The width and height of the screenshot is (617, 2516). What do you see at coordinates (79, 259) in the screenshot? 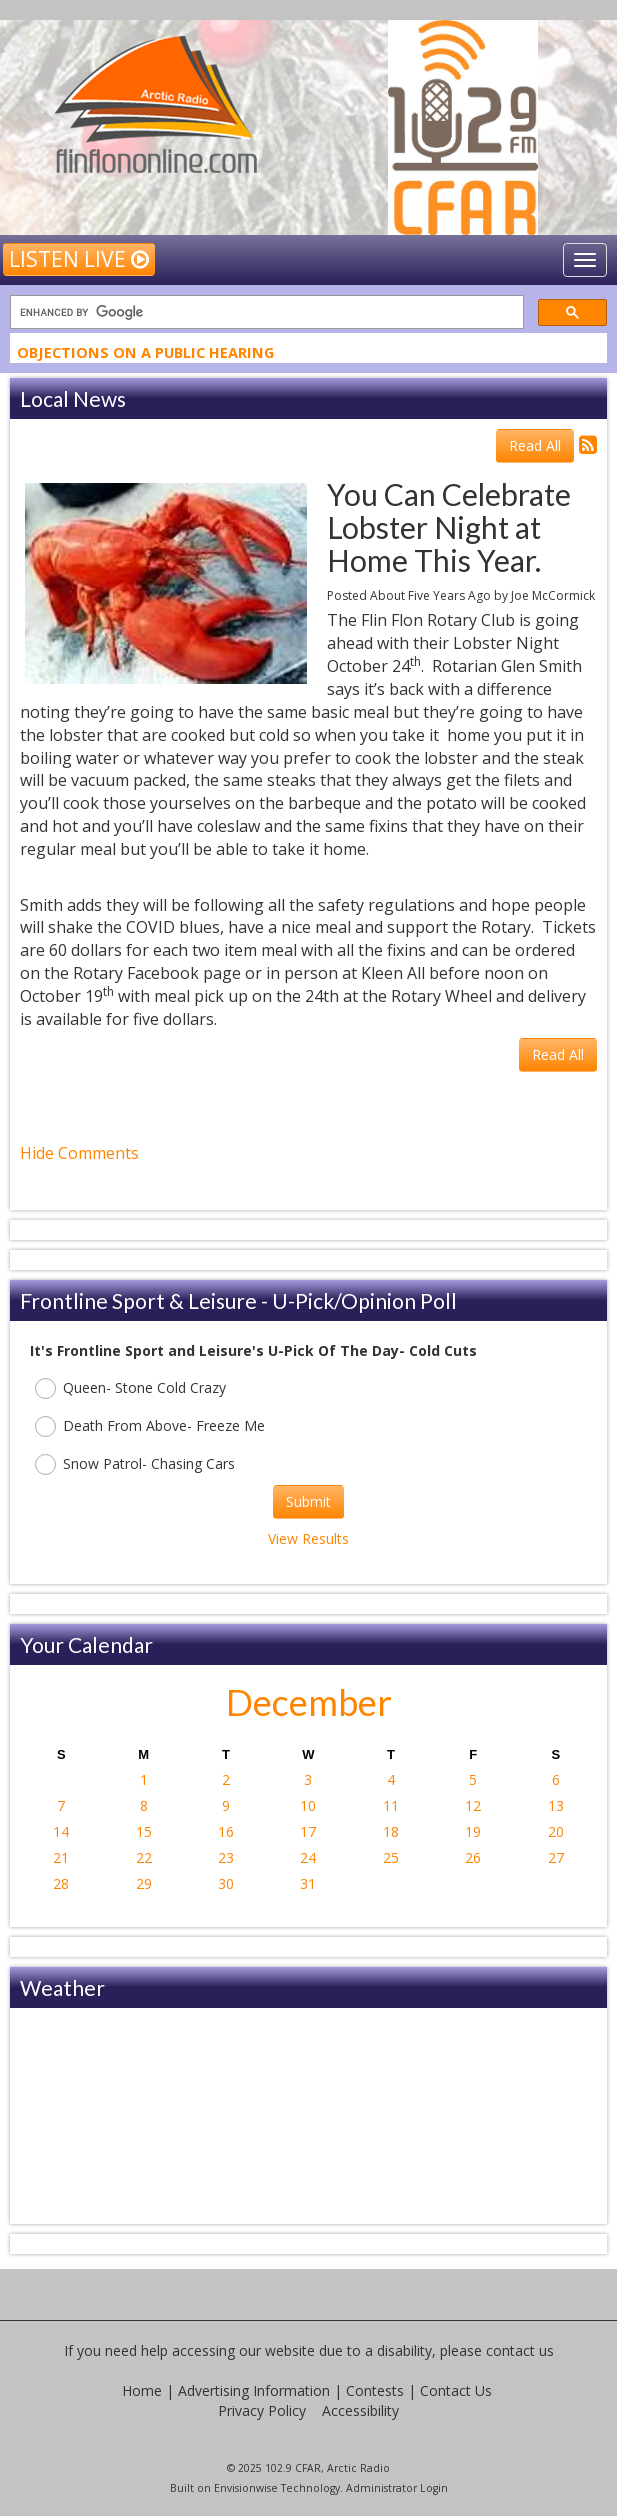
I see `Listen Live` at bounding box center [79, 259].